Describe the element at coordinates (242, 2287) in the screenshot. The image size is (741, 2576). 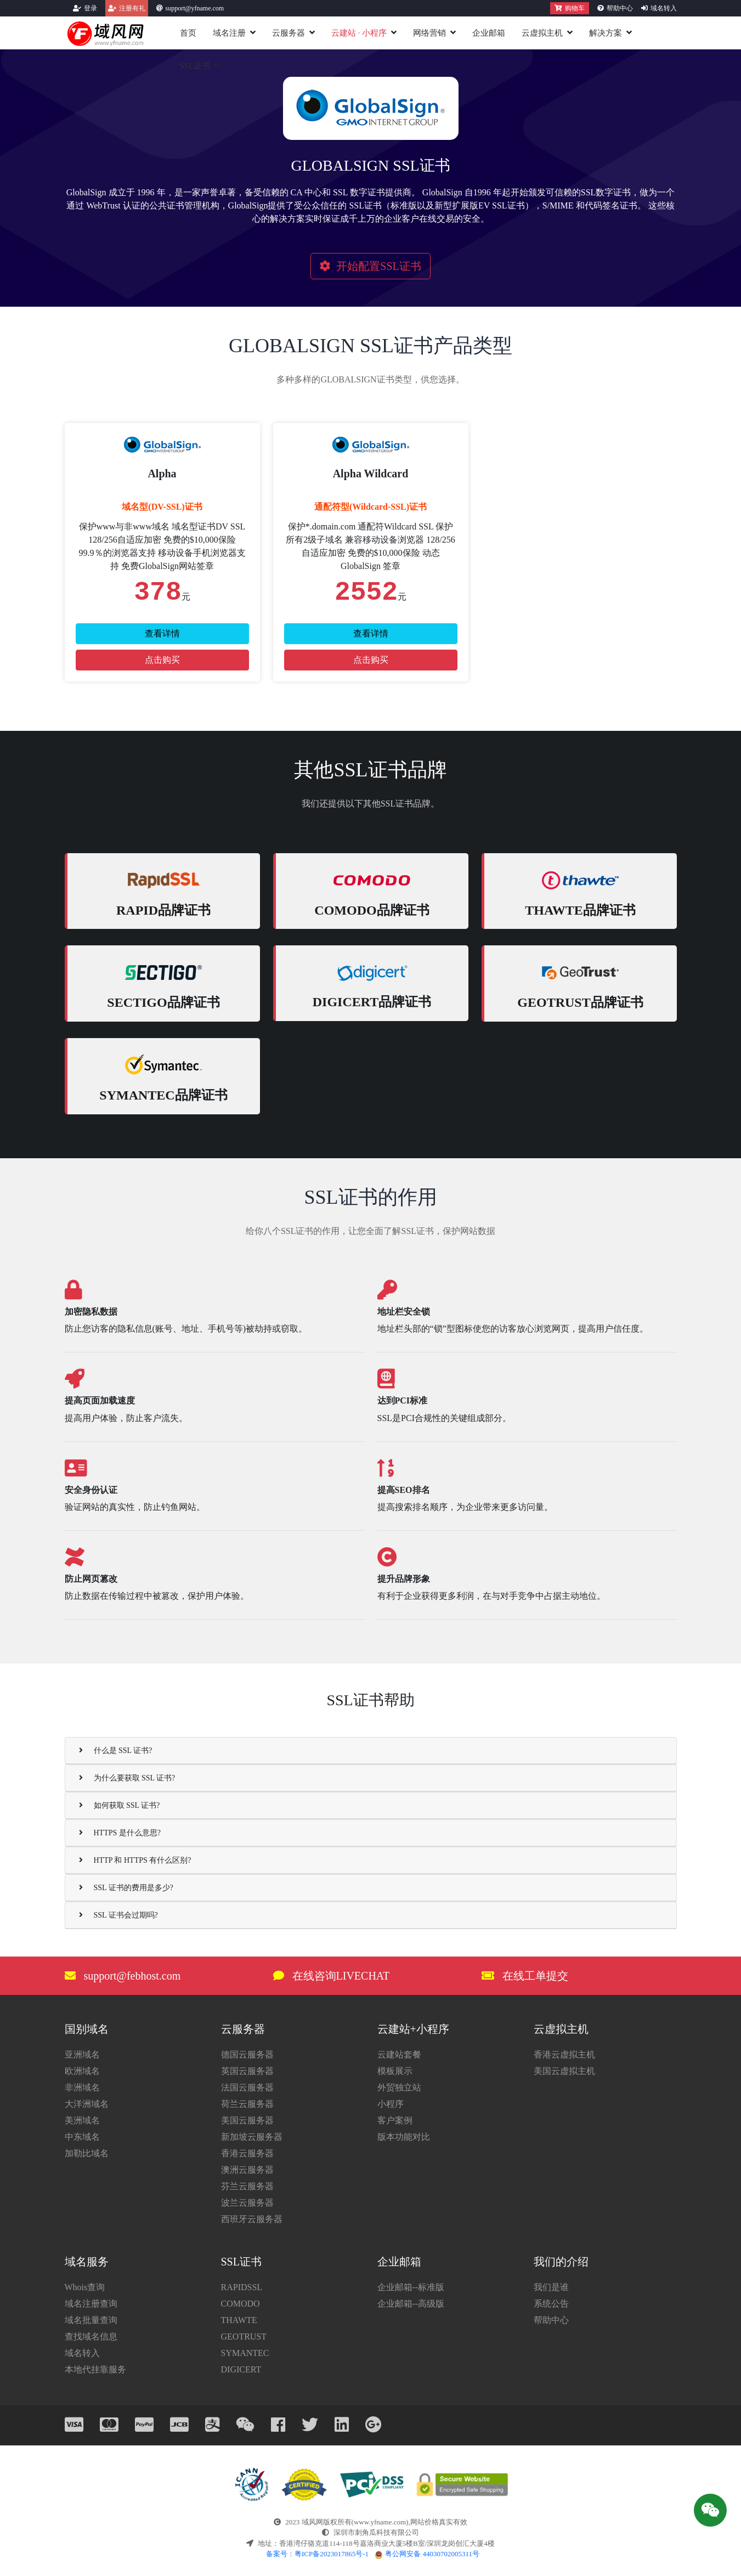
I see `RAPIDSSL` at that location.